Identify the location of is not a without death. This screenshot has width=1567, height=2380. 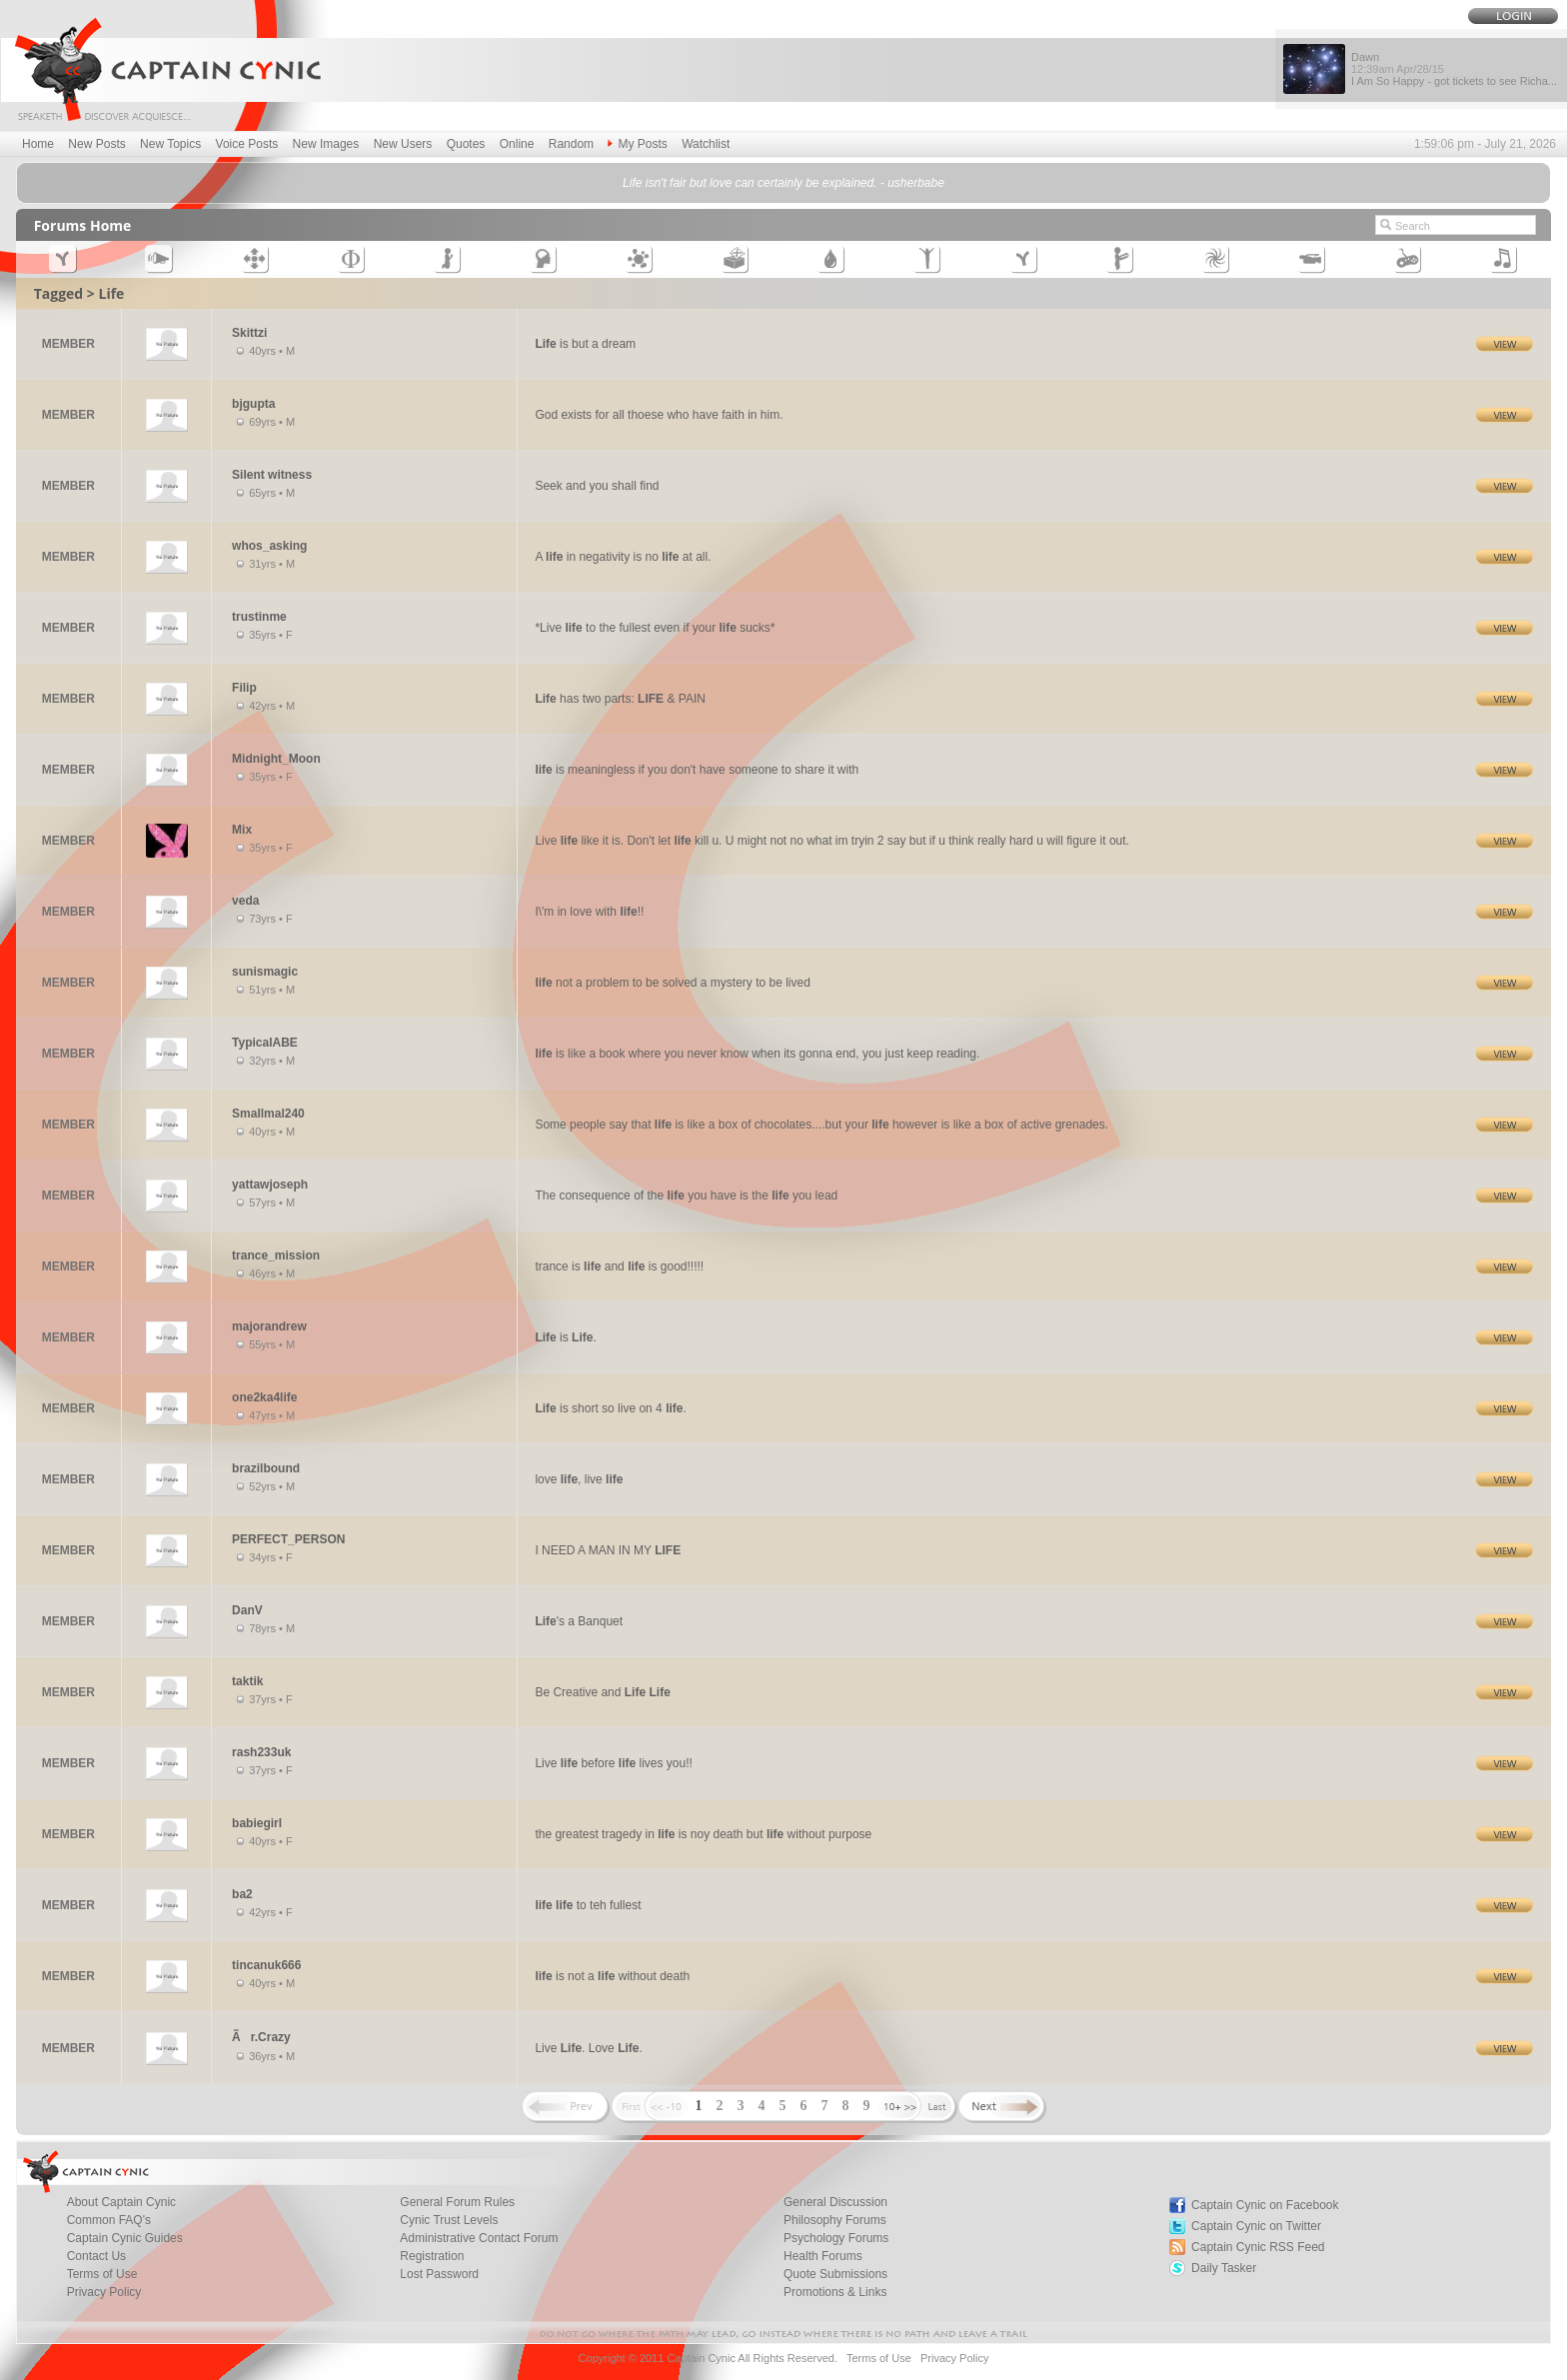
(612, 1976).